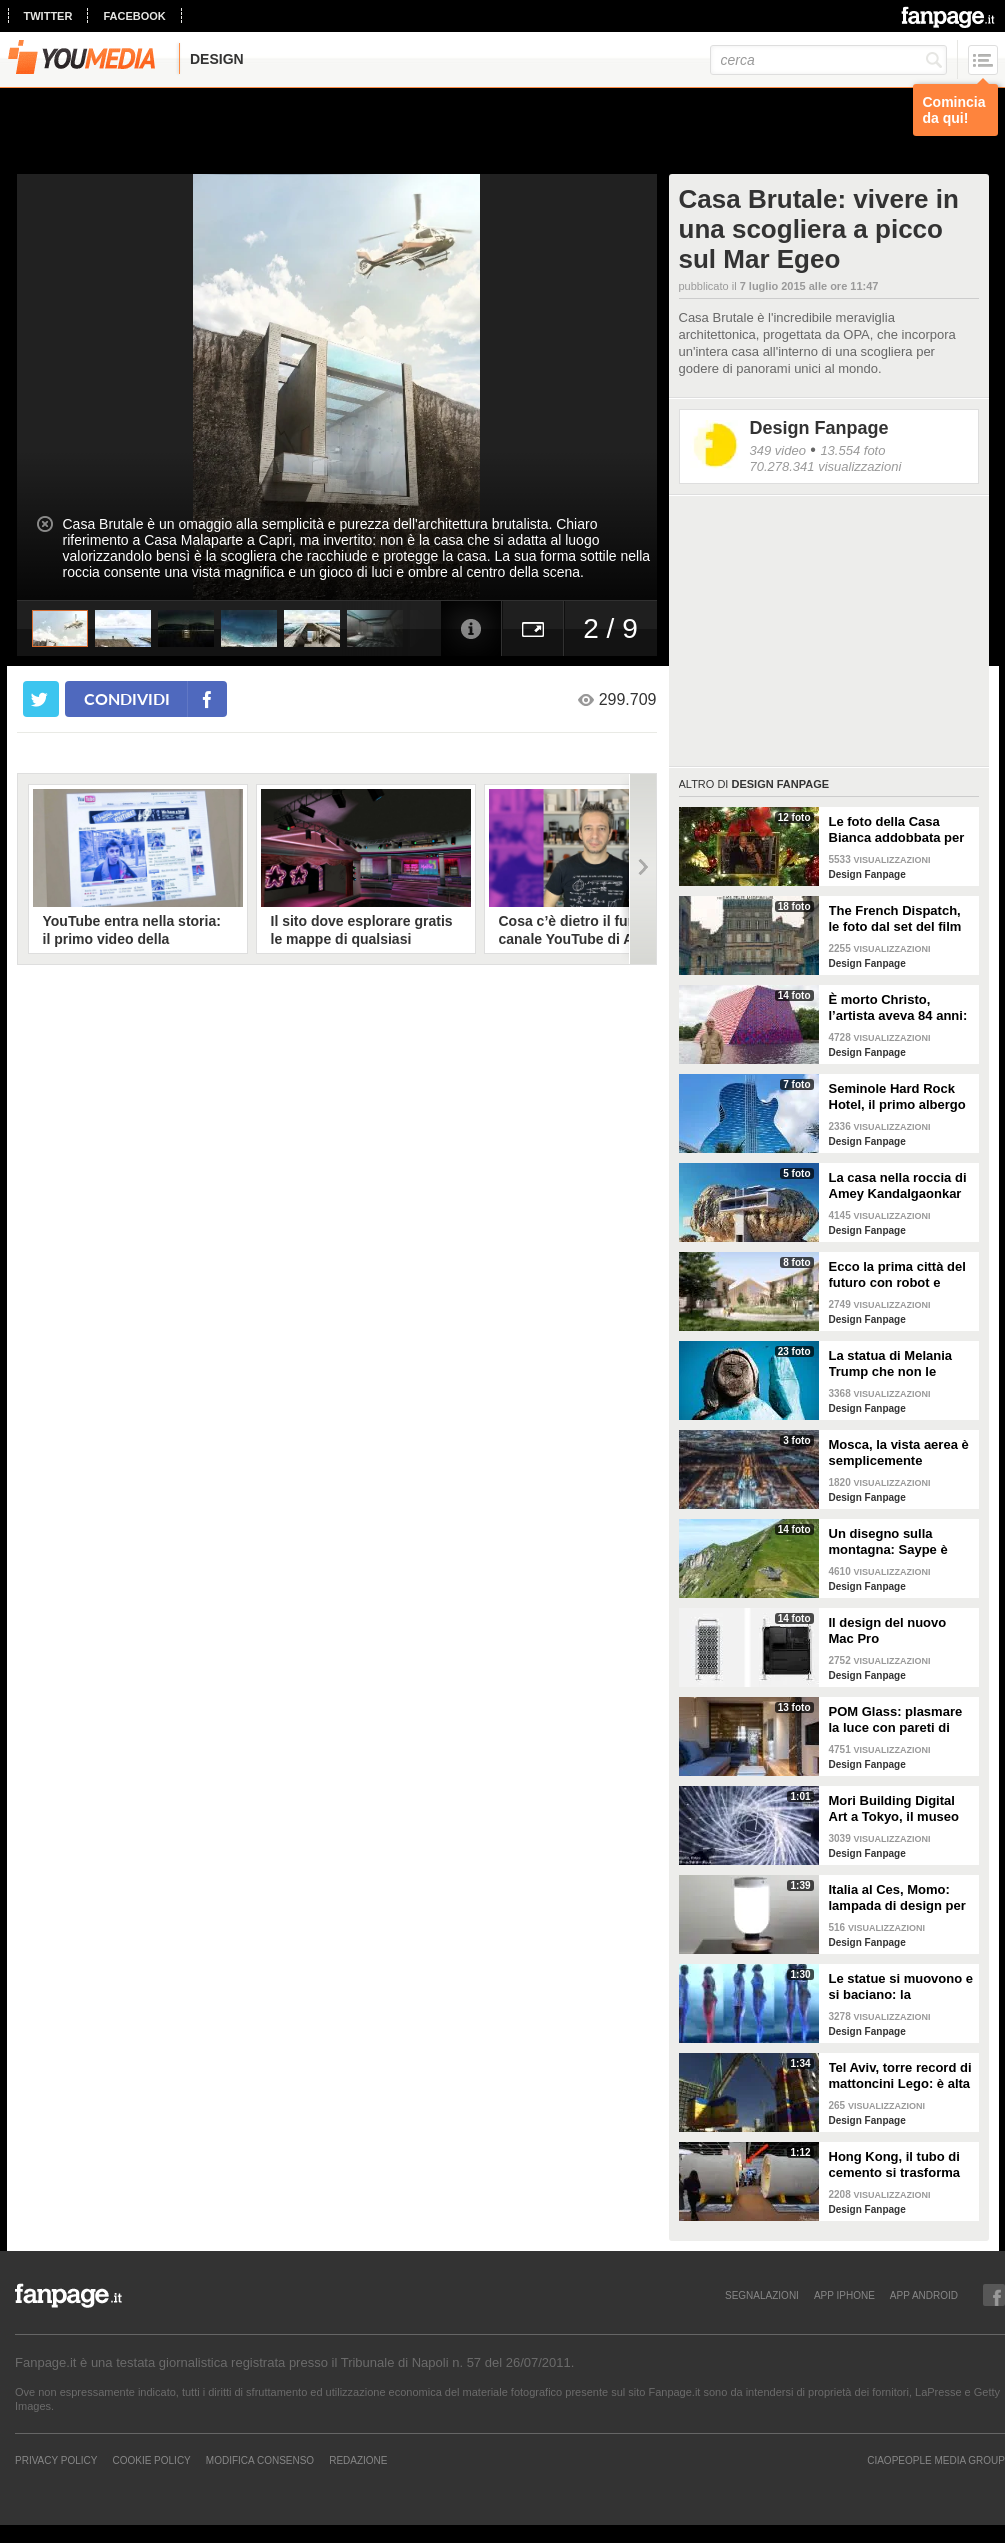 This screenshot has width=1005, height=2543. What do you see at coordinates (924, 2295) in the screenshot?
I see `APP ANDROID` at bounding box center [924, 2295].